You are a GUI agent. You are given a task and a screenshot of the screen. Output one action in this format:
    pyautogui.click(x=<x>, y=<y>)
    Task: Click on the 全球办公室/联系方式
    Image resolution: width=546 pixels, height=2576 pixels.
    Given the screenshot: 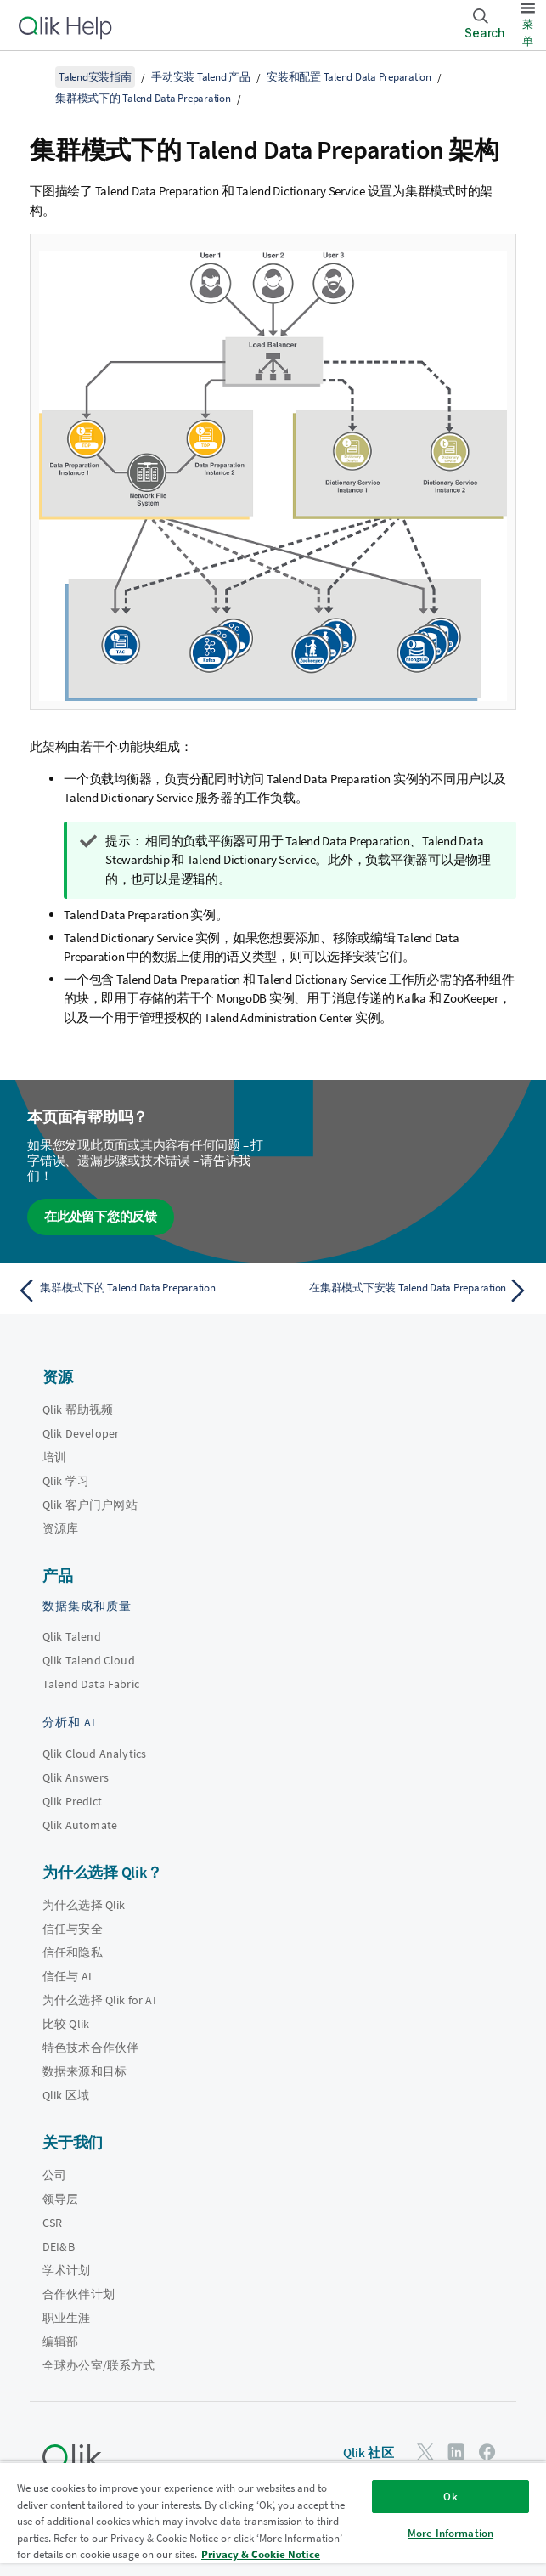 What is the action you would take?
    pyautogui.click(x=98, y=2365)
    